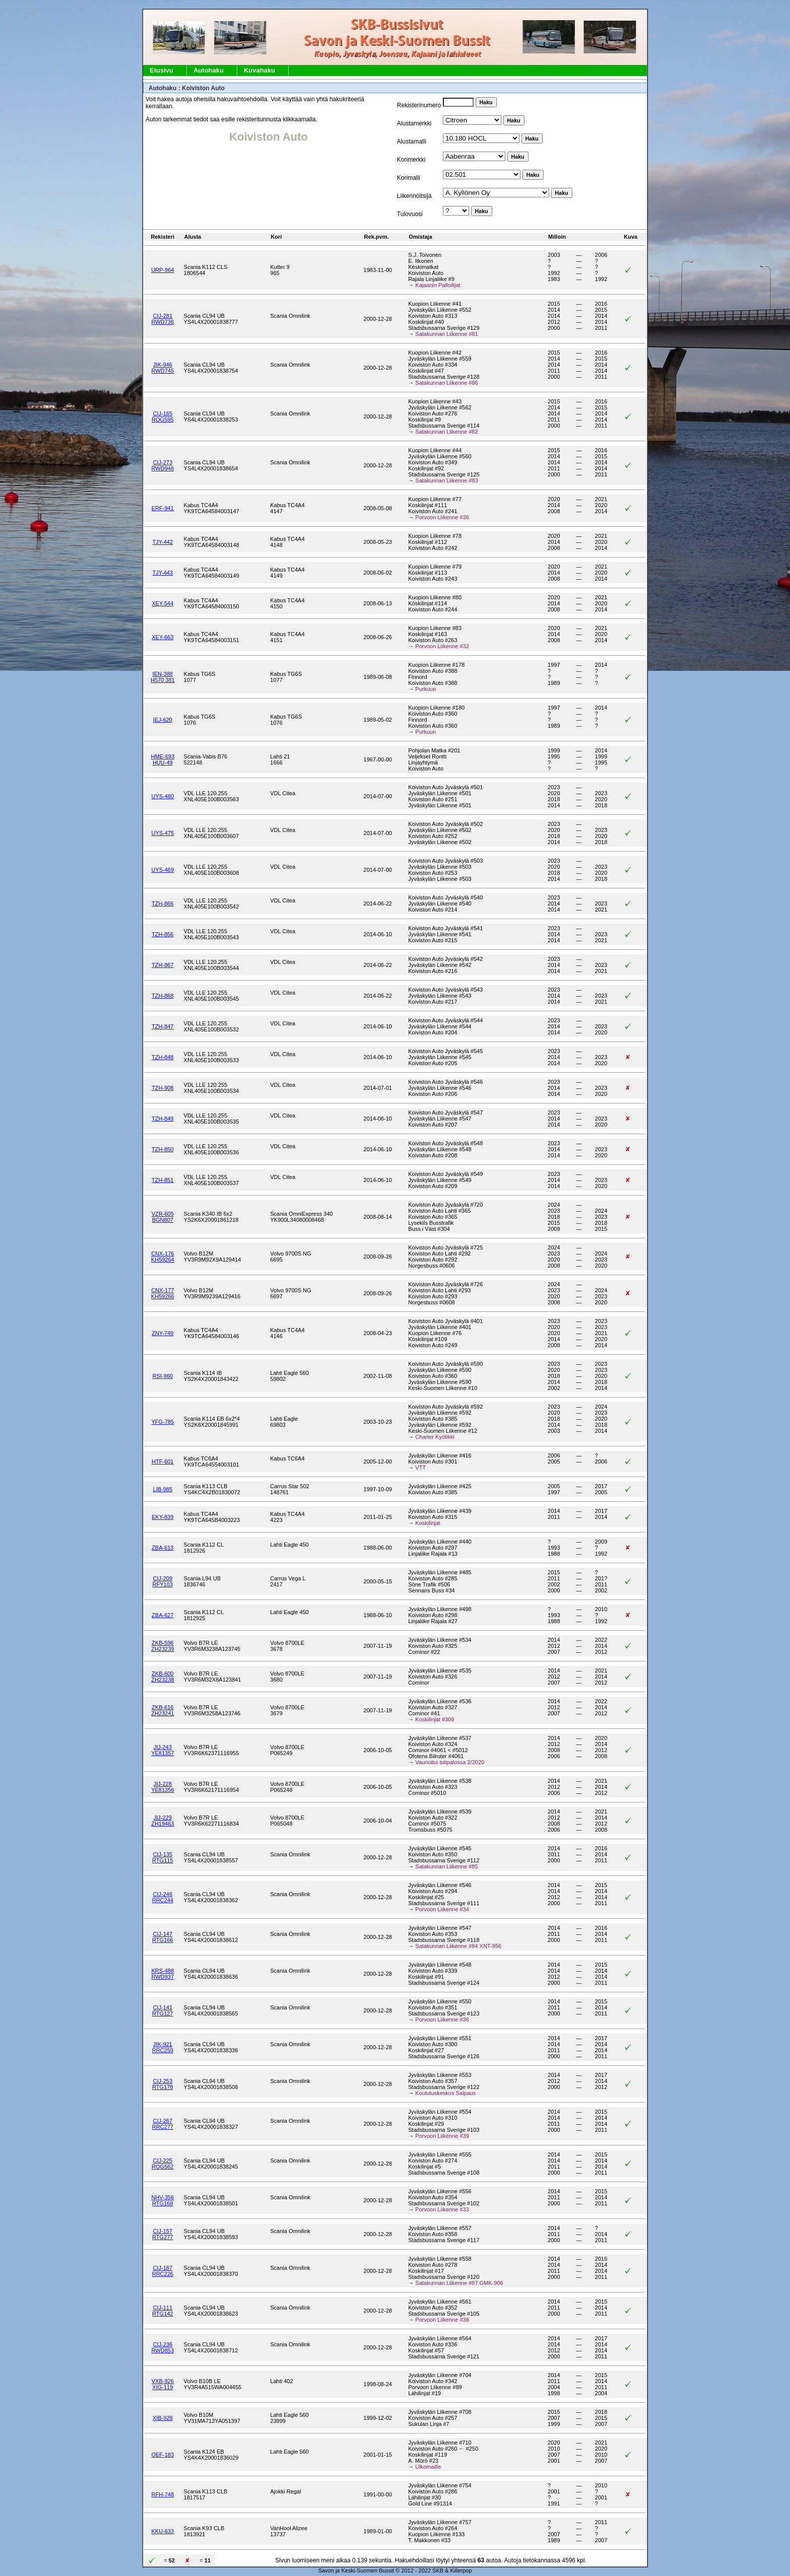  I want to click on IEJ-620, so click(162, 720).